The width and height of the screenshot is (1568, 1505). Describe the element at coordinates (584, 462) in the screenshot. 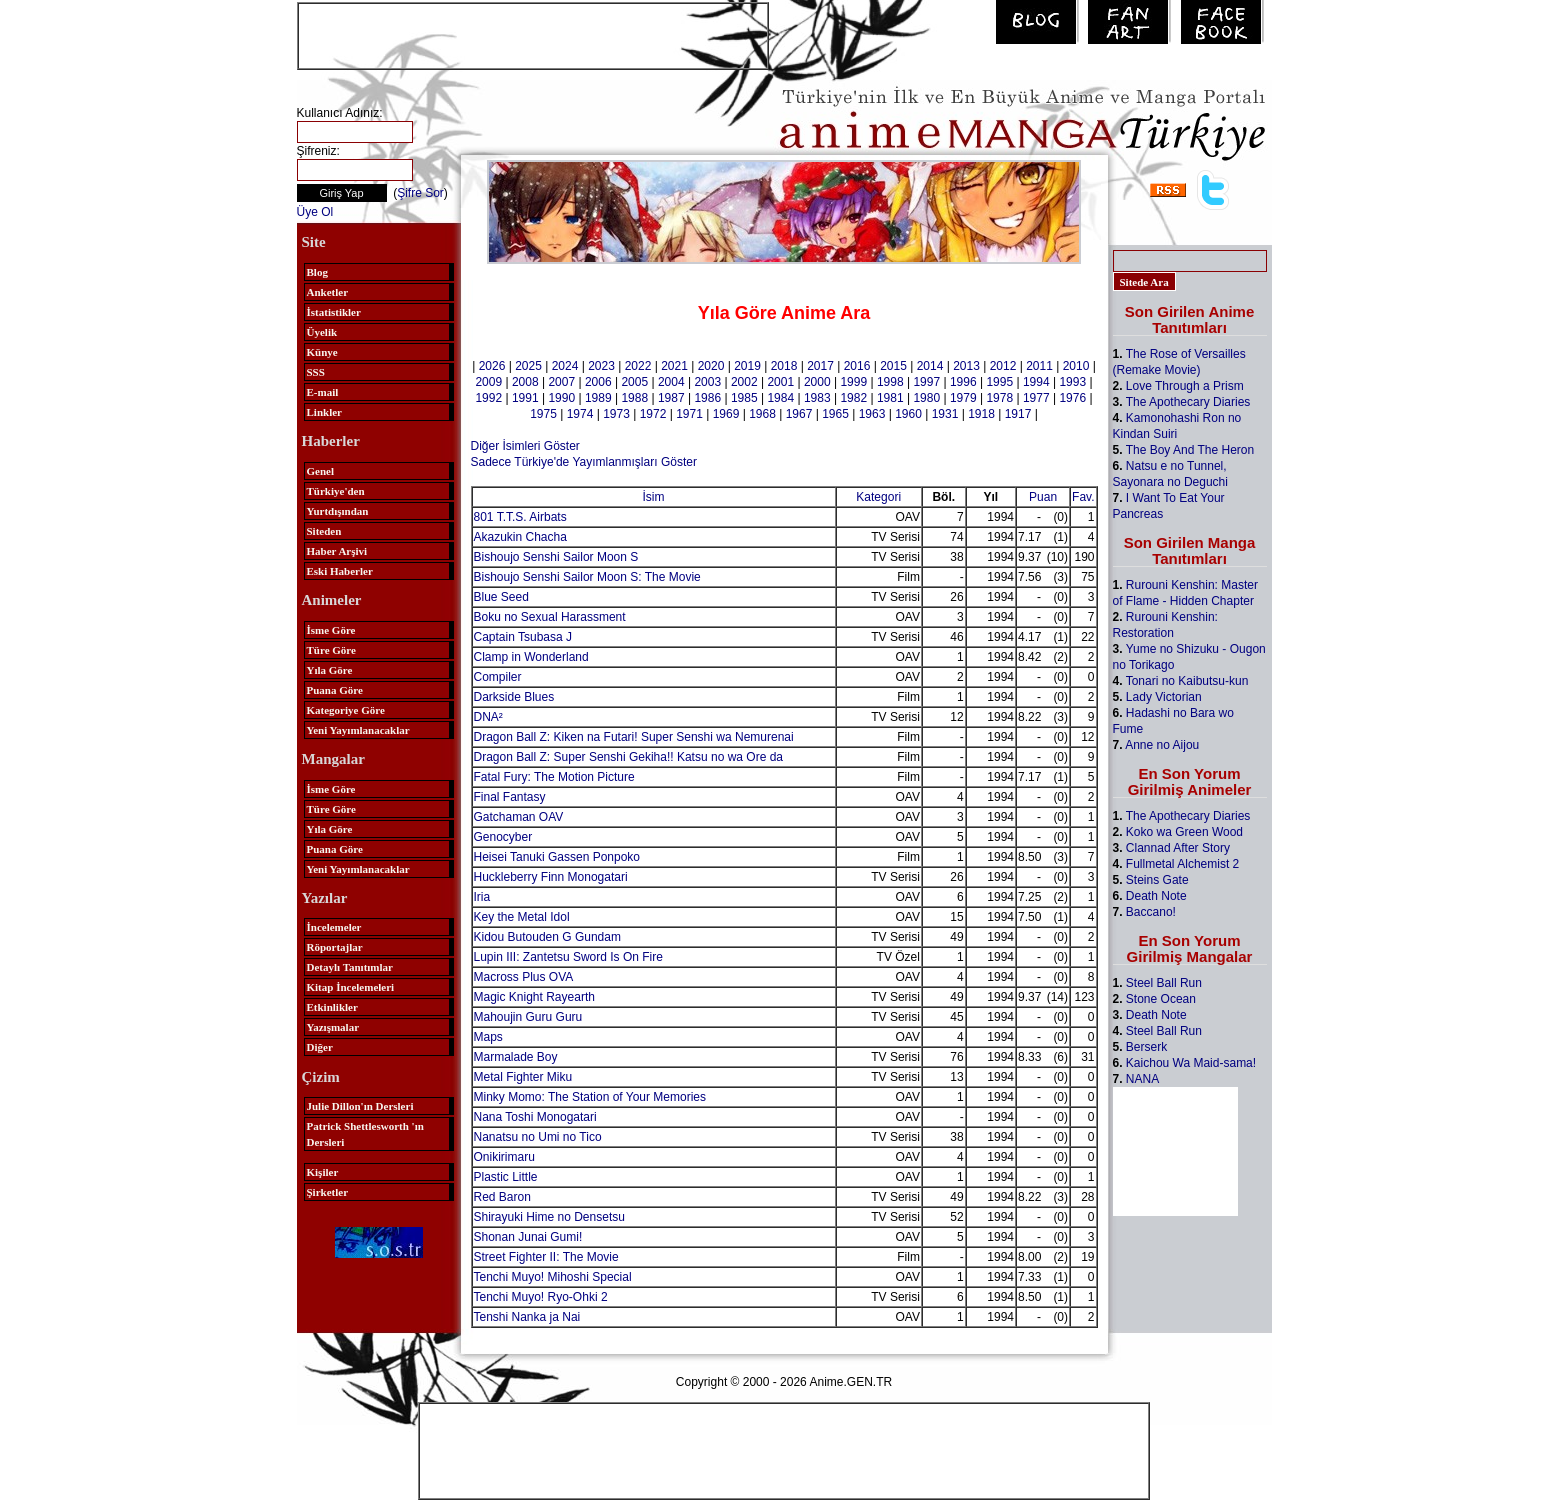

I see `Sadece Türkiye'de Yayımlanmışları Göster` at that location.